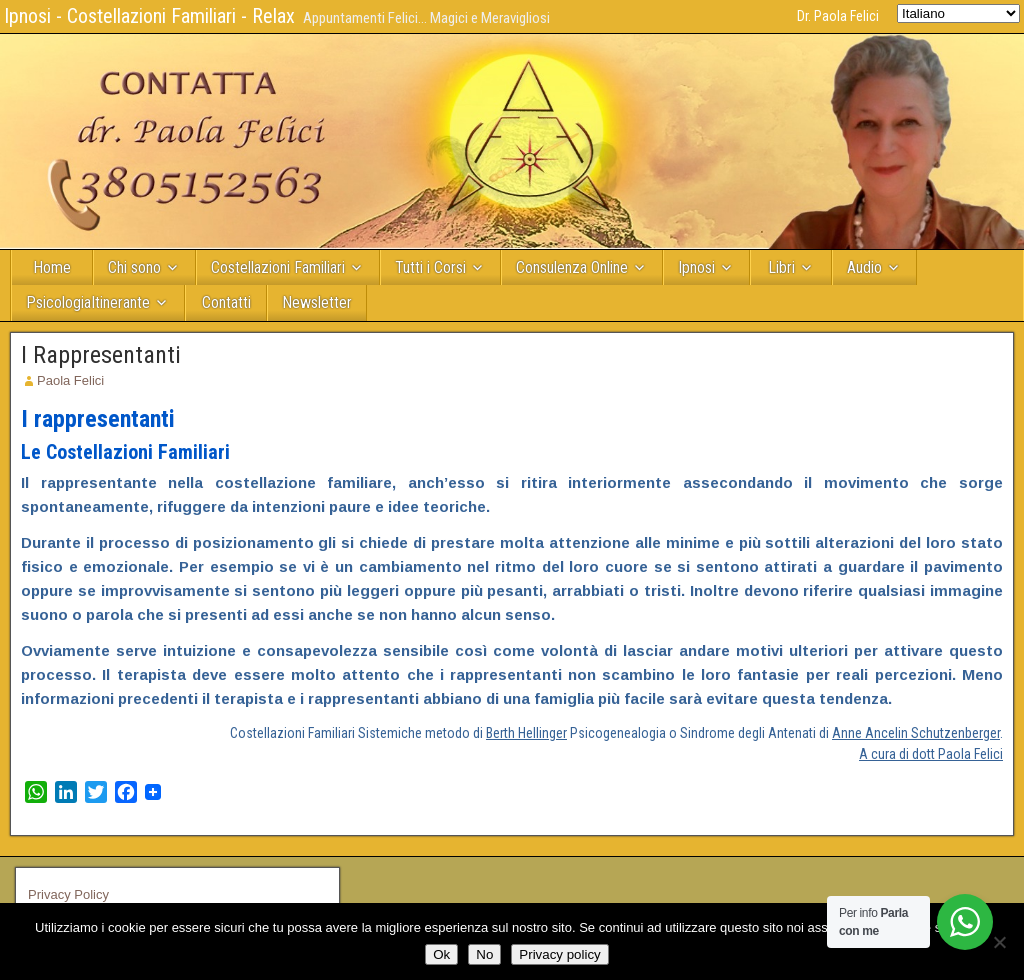 The image size is (1024, 980). Describe the element at coordinates (696, 267) in the screenshot. I see `Ipnosi` at that location.